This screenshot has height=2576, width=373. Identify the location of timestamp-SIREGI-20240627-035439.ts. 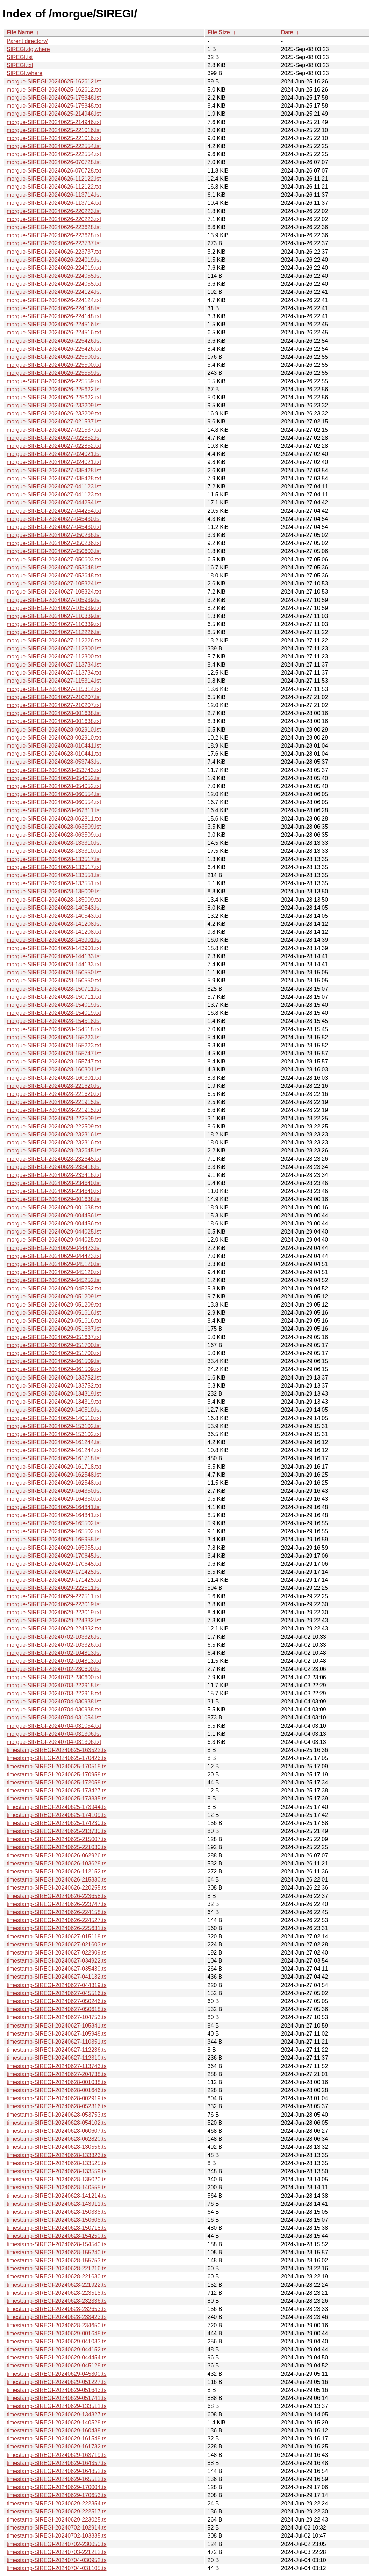
(56, 1969).